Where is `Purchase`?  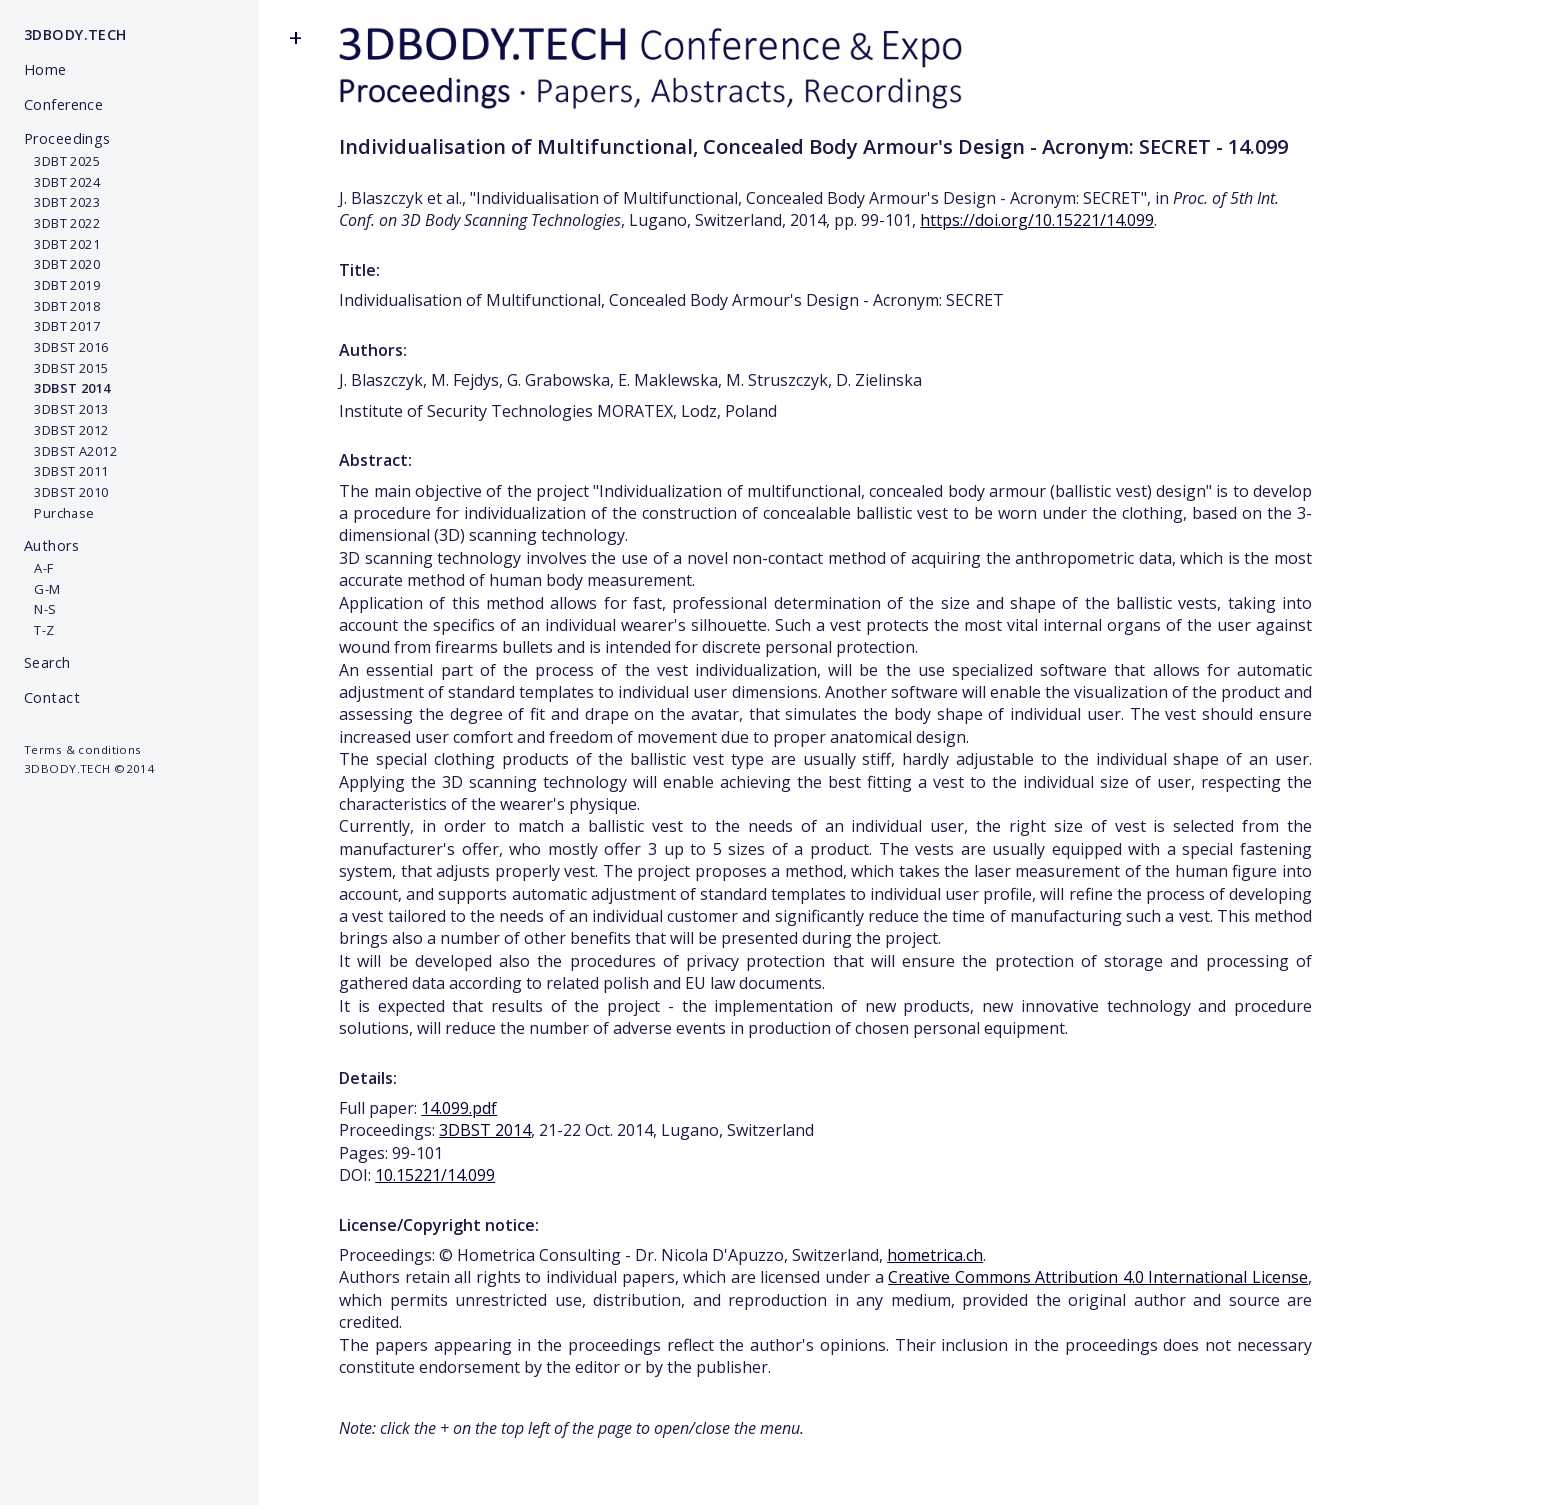 Purchase is located at coordinates (59, 513).